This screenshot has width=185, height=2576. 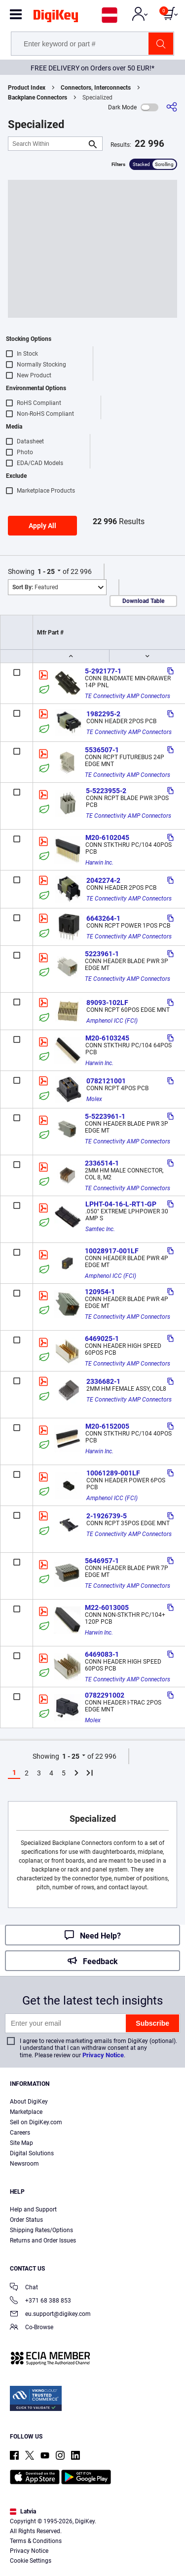 I want to click on Cookie Settings, so click(x=30, y=2560).